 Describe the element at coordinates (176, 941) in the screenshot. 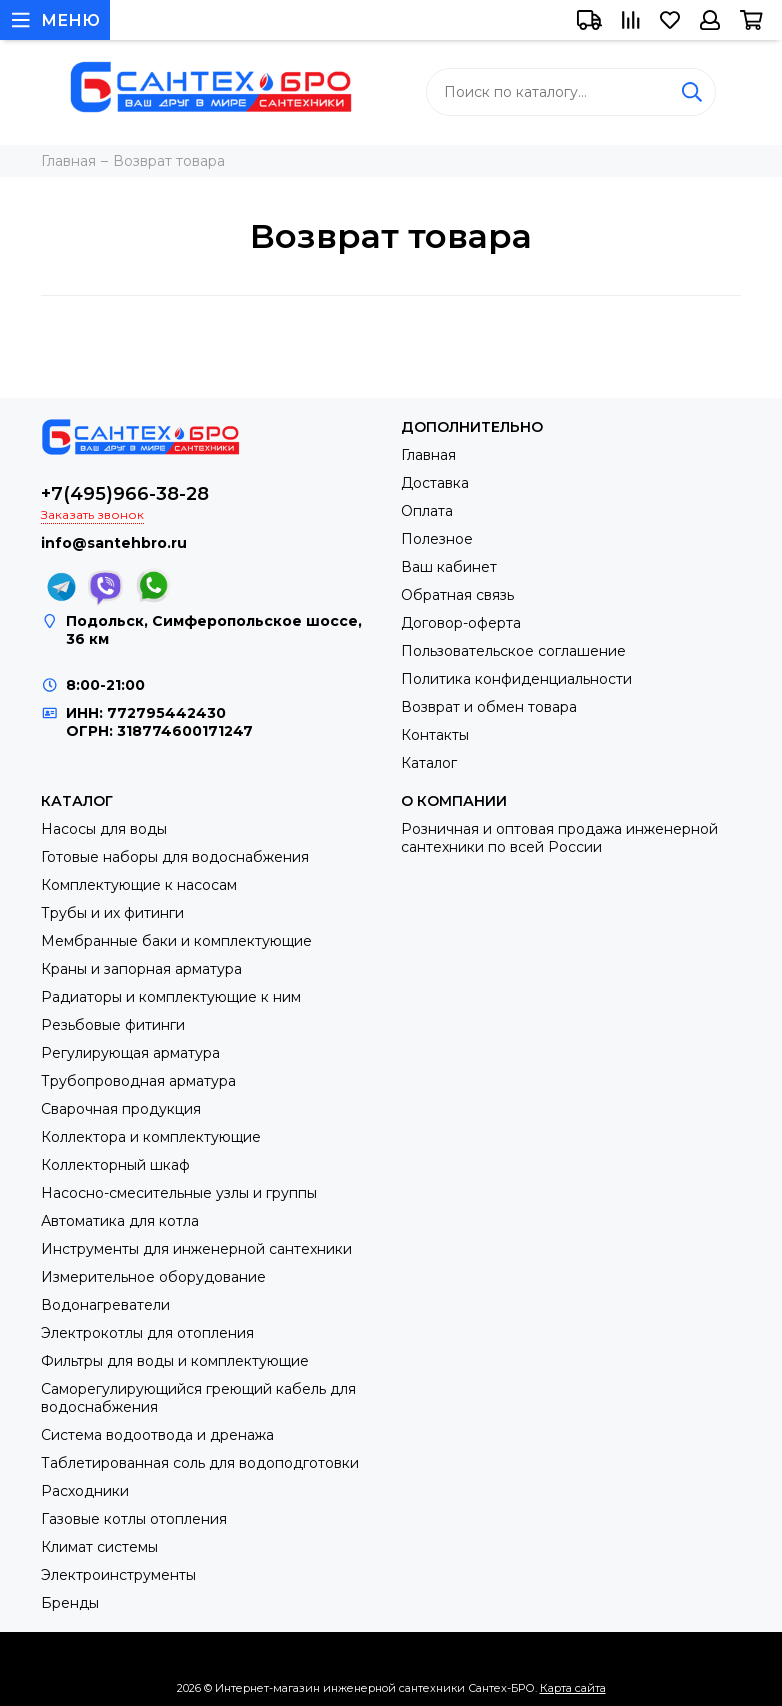

I see `Мембранные баки и комплектующие` at that location.